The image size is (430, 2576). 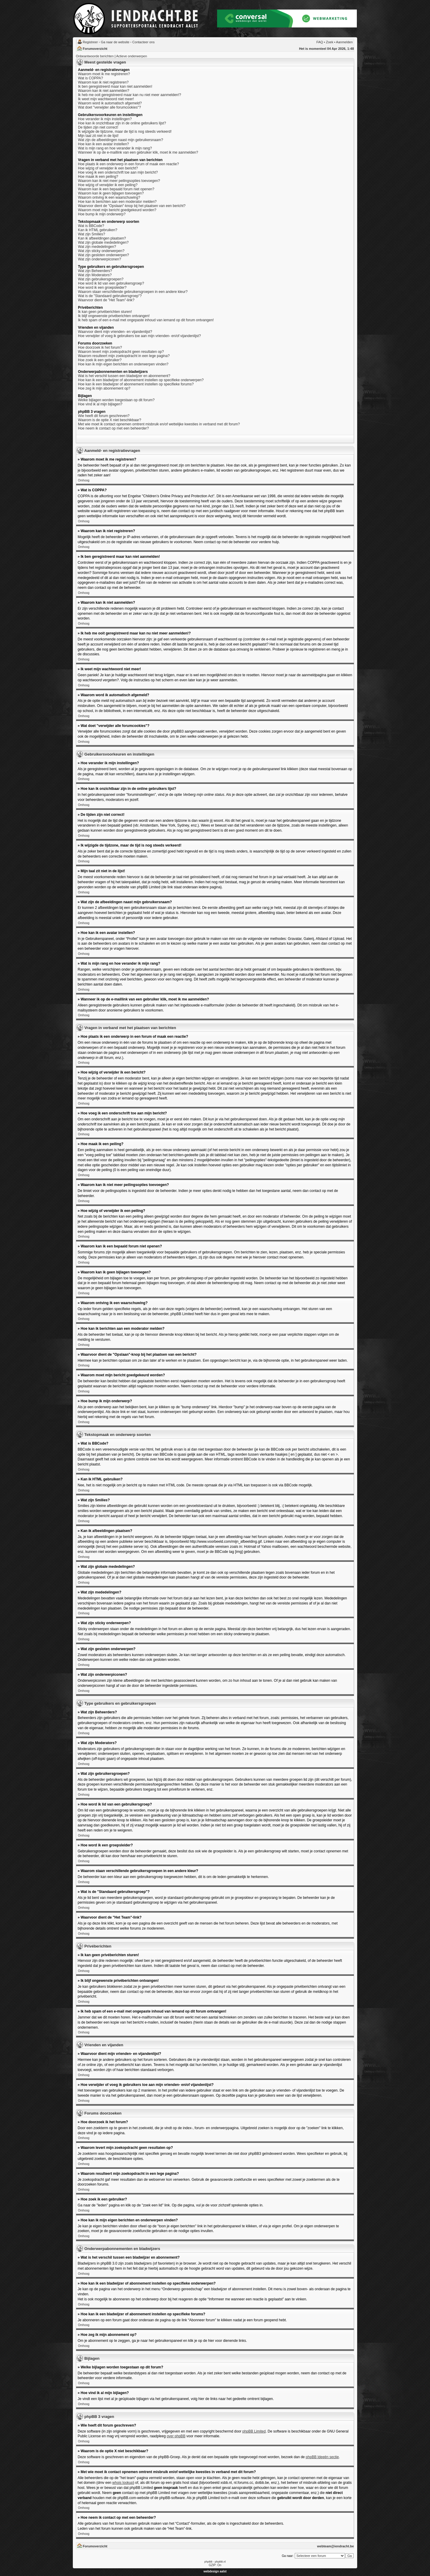 I want to click on phpBB Limited, so click(x=254, y=2431).